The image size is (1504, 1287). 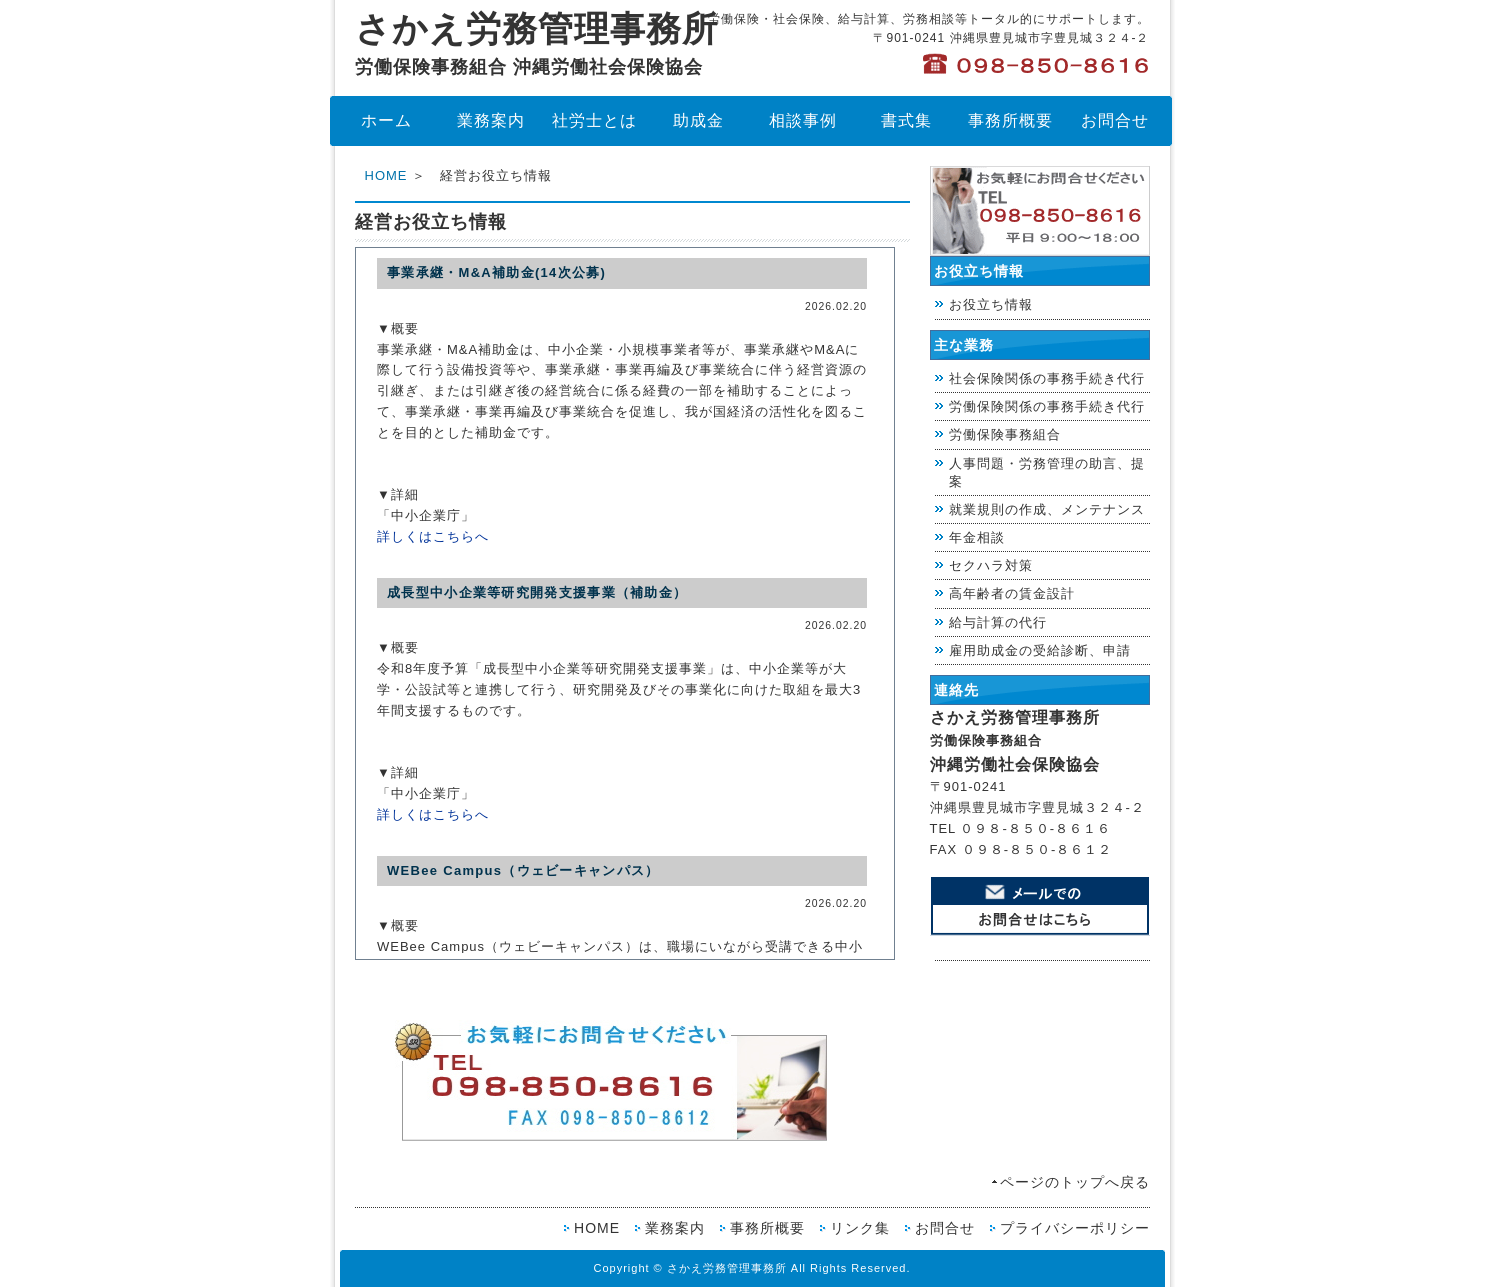 What do you see at coordinates (1047, 509) in the screenshot?
I see `就業規則の作成、メンテナンス` at bounding box center [1047, 509].